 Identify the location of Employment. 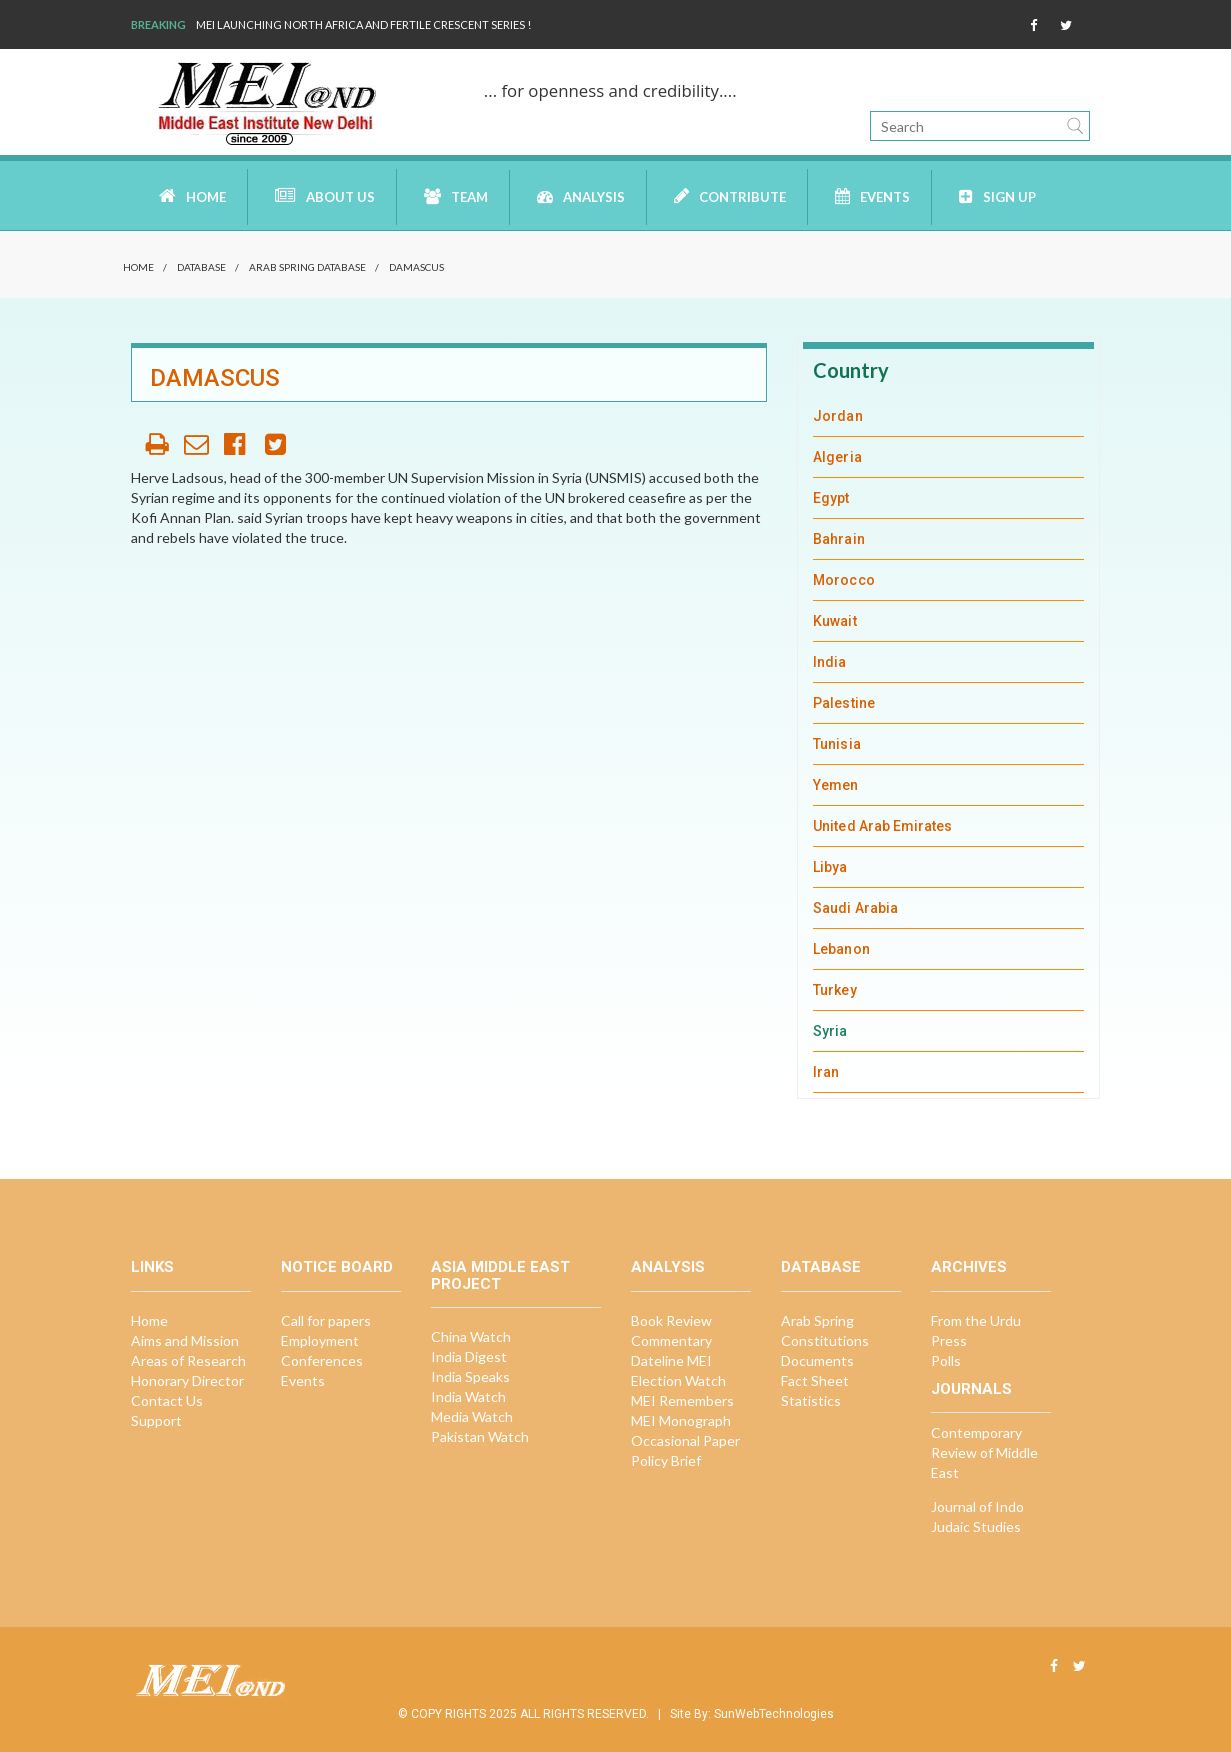
(320, 1340).